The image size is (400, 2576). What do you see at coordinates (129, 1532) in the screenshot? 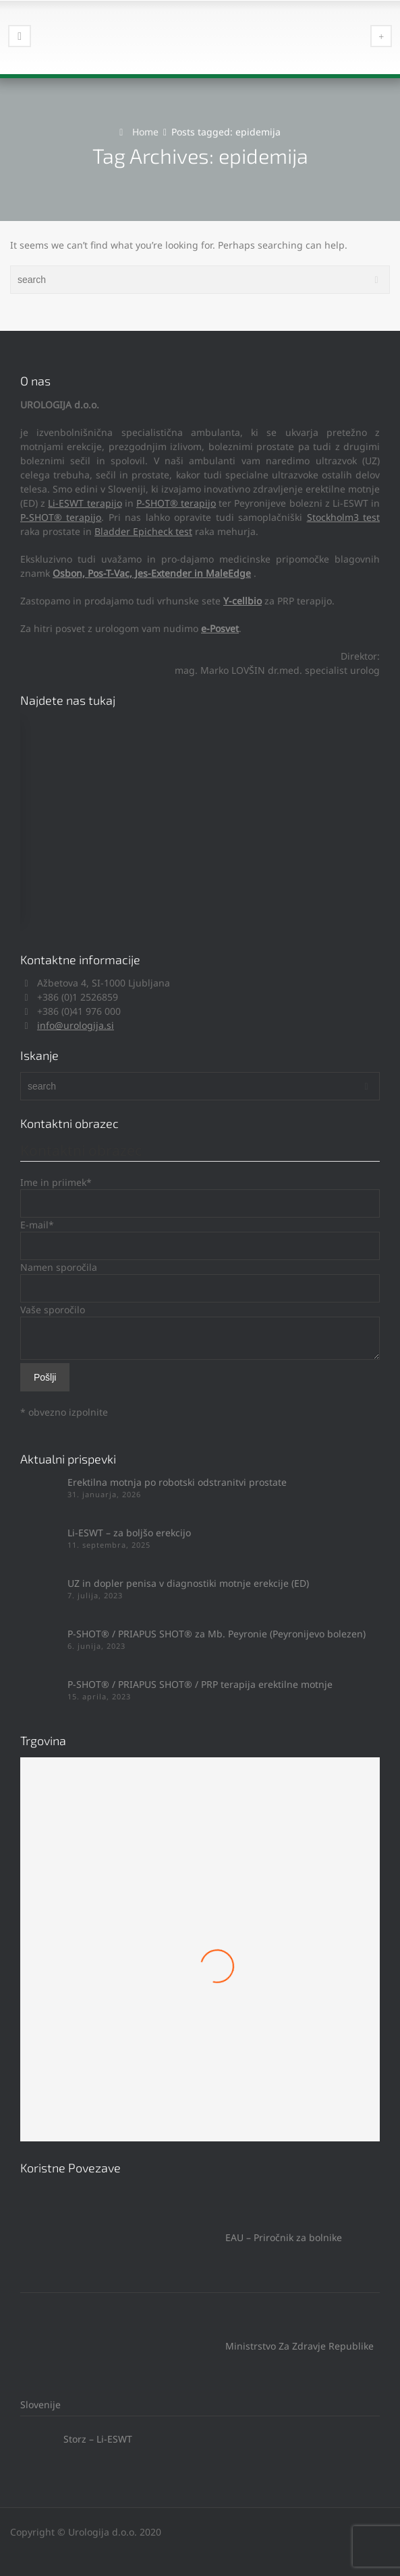
I see `Li-ESWT – za boljšo erekcijo` at bounding box center [129, 1532].